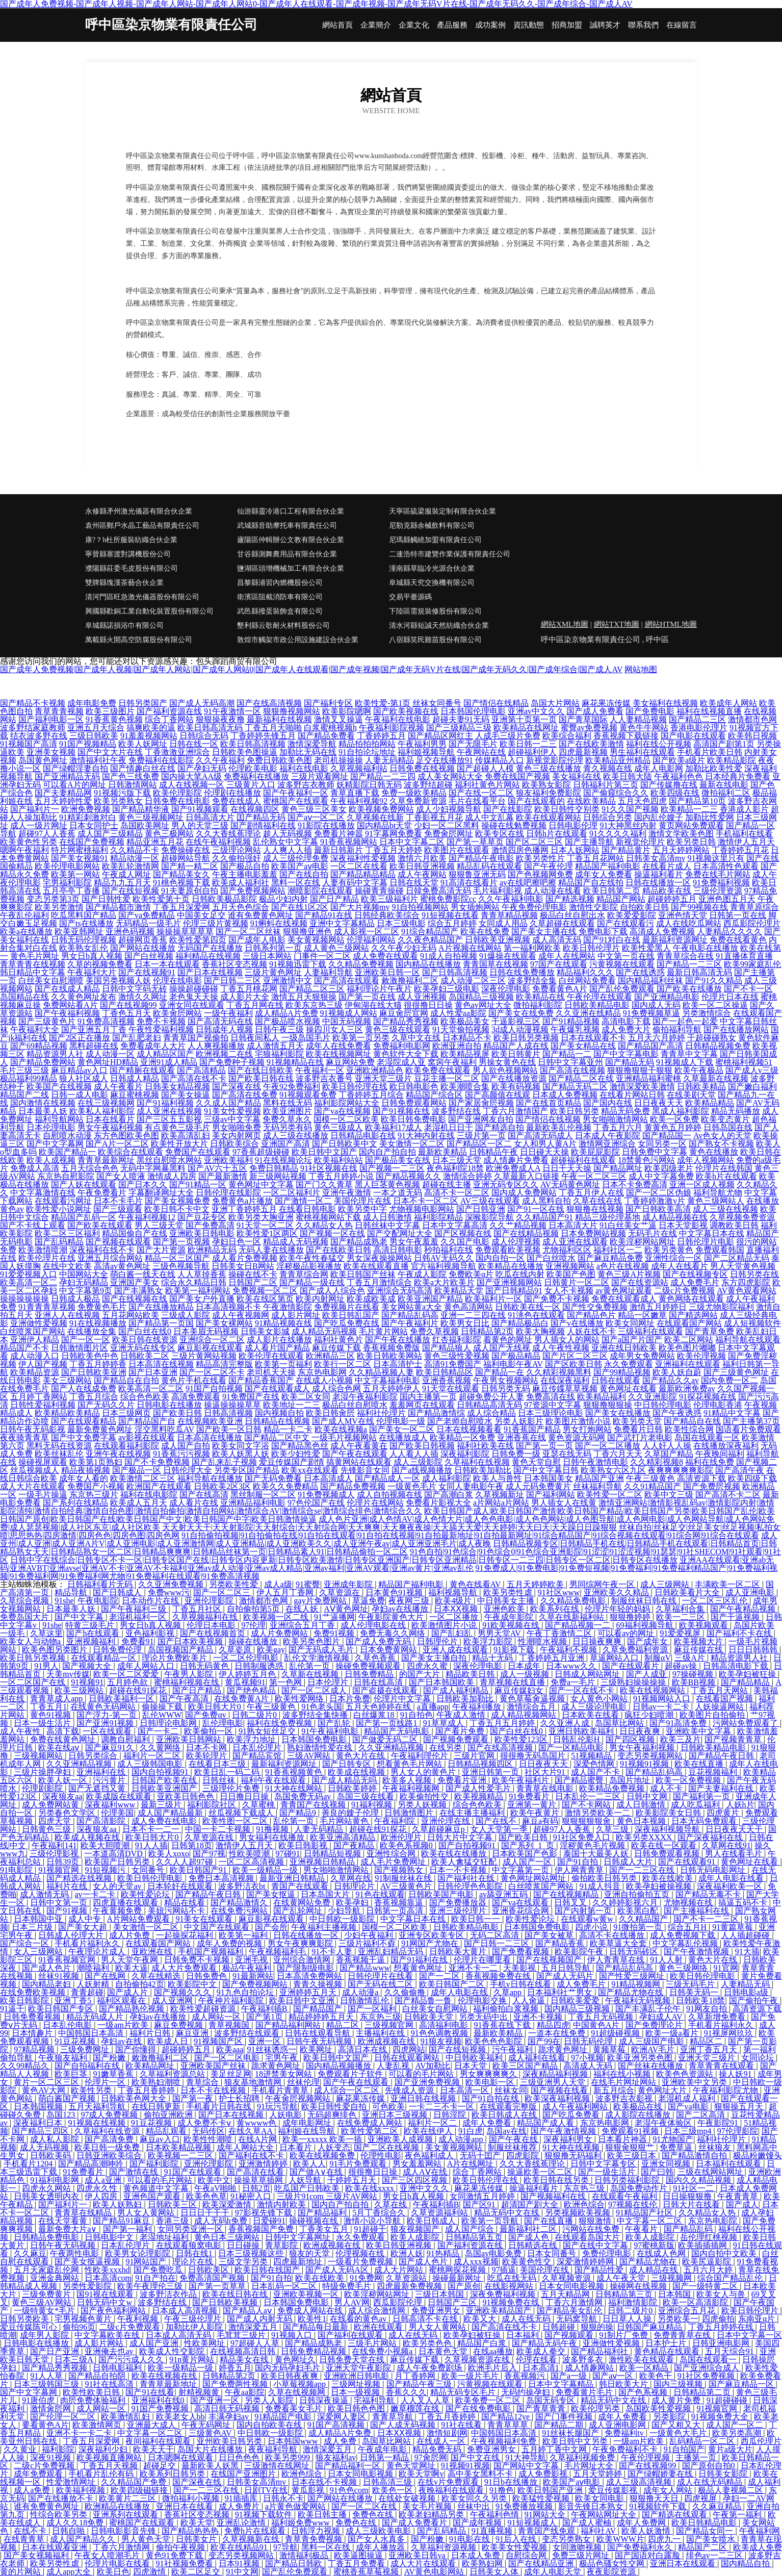  I want to click on 日韩午夜无码视频, so click(320, 2041).